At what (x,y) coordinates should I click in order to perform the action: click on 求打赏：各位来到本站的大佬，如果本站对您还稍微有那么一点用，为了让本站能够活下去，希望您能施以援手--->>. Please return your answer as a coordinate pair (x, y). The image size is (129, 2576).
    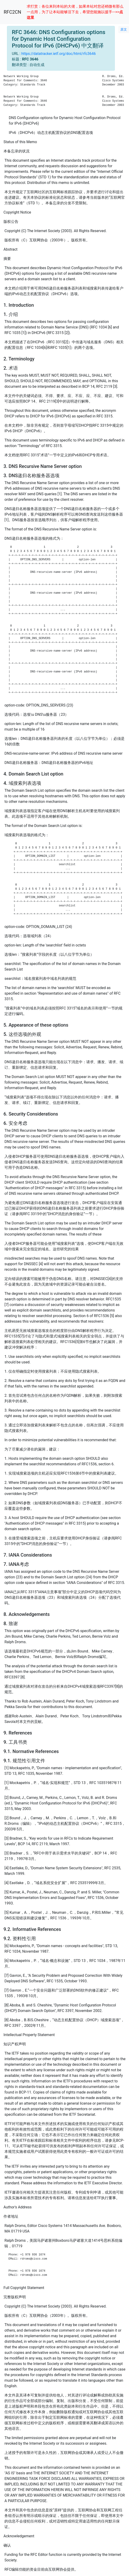
    Looking at the image, I should click on (75, 12).